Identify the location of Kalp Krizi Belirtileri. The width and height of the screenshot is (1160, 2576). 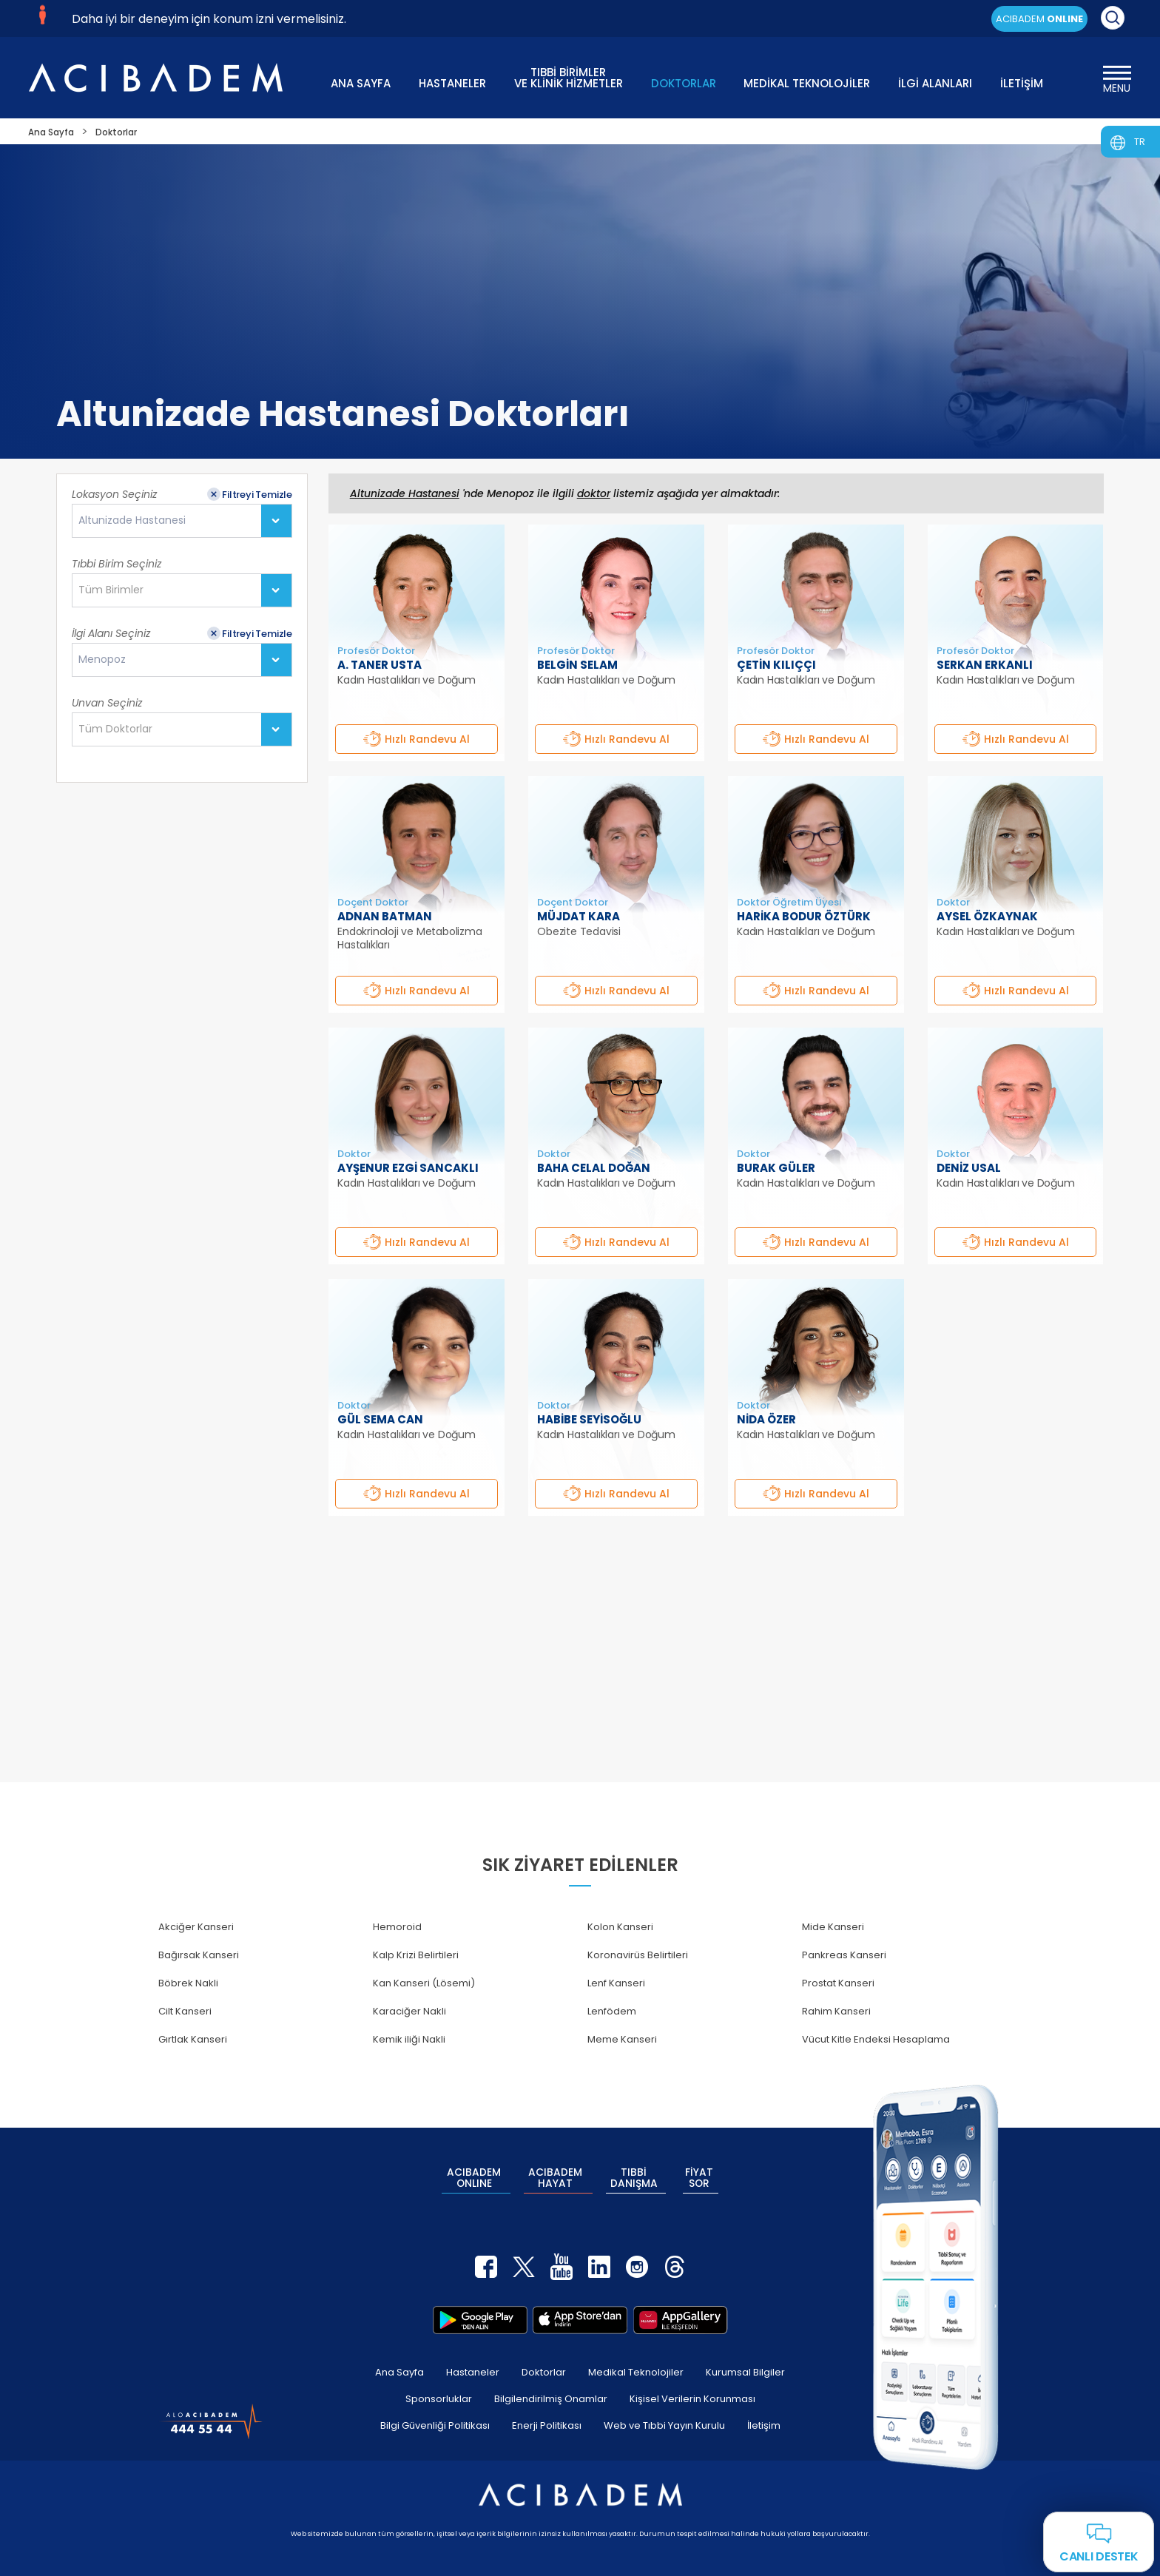
(416, 1955).